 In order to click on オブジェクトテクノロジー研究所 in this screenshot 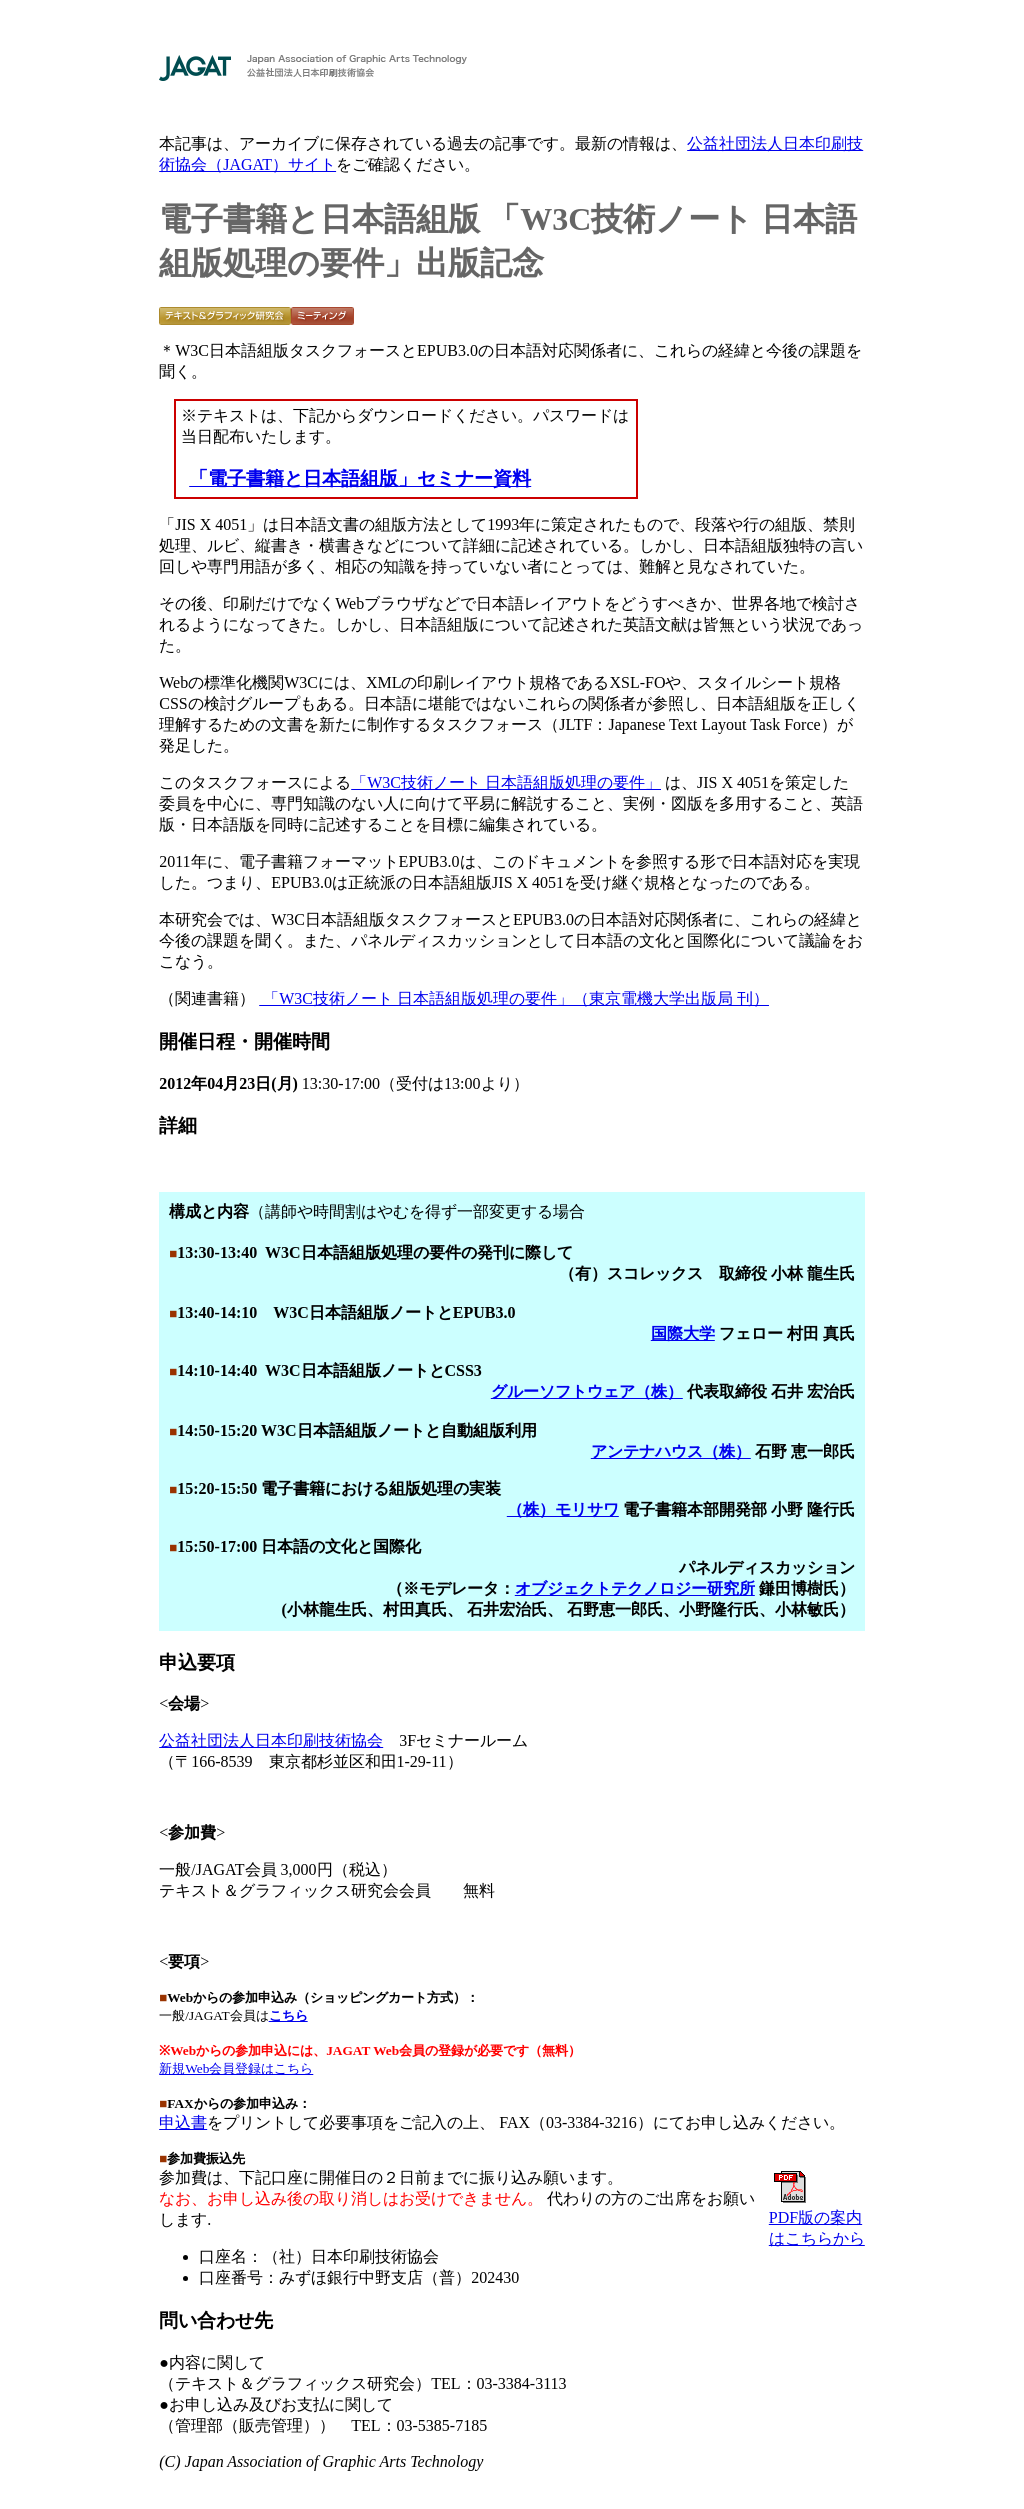, I will do `click(635, 1588)`.